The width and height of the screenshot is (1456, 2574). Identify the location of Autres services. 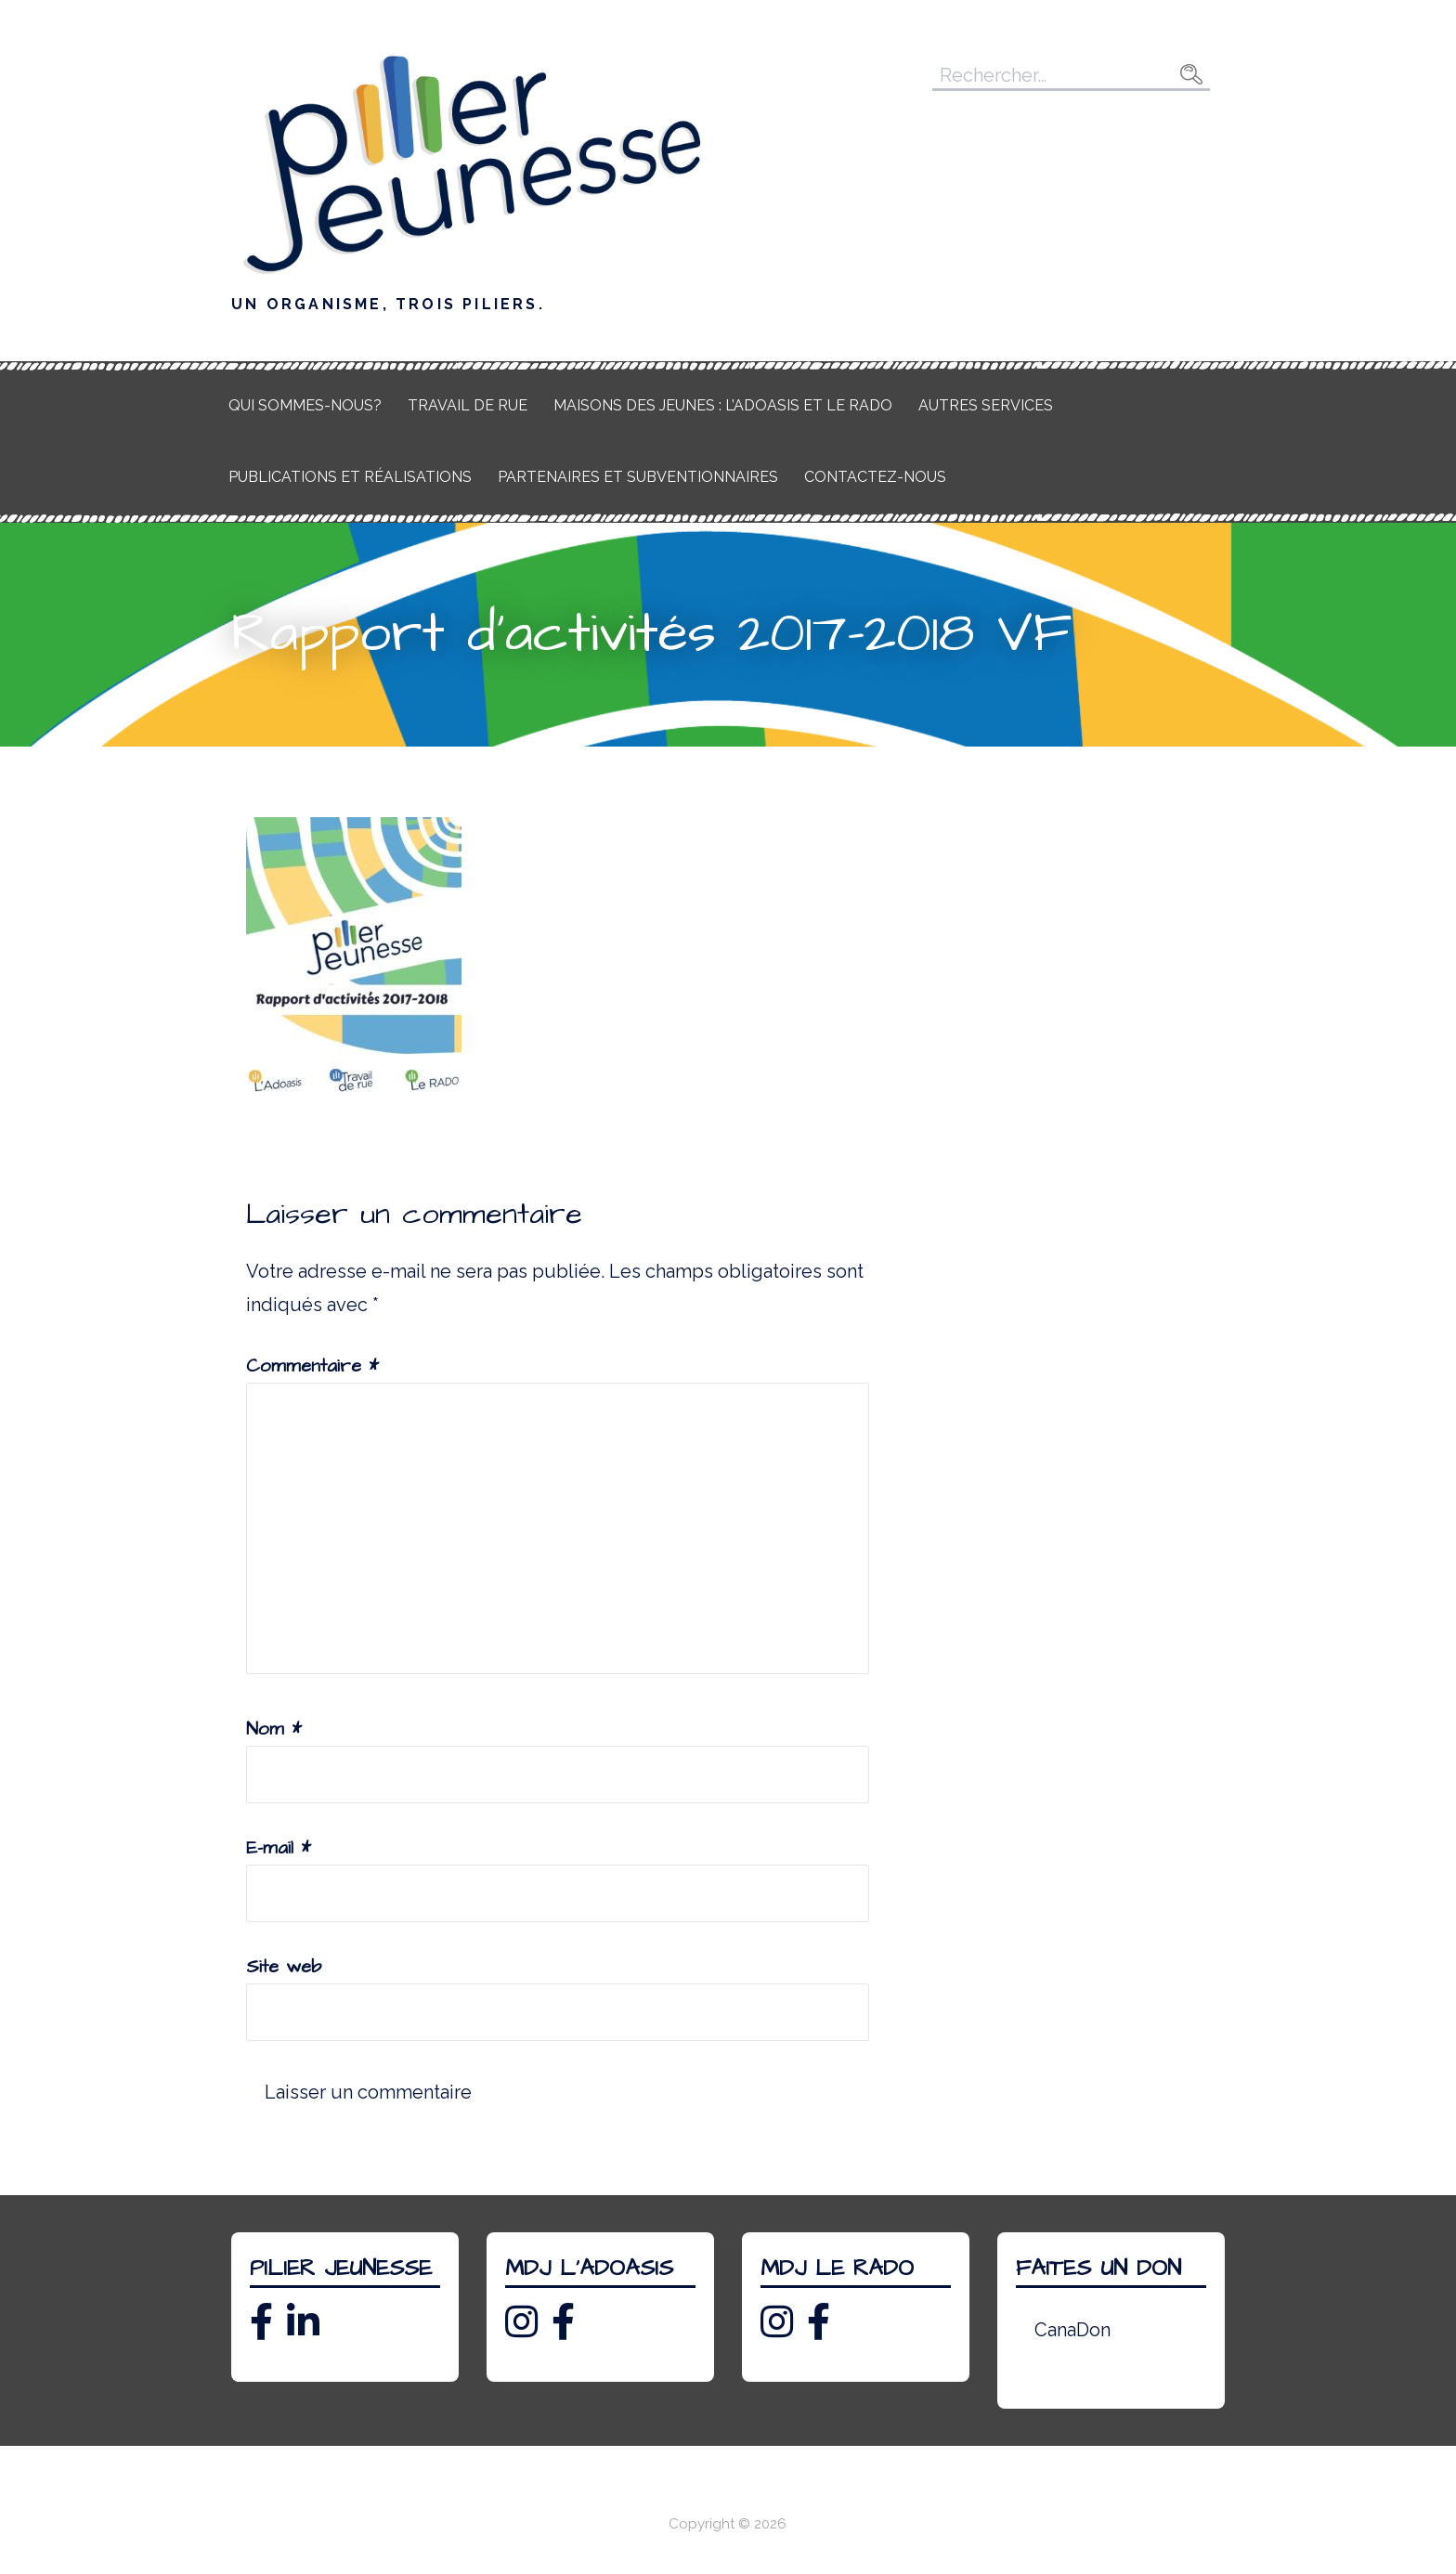
(985, 405).